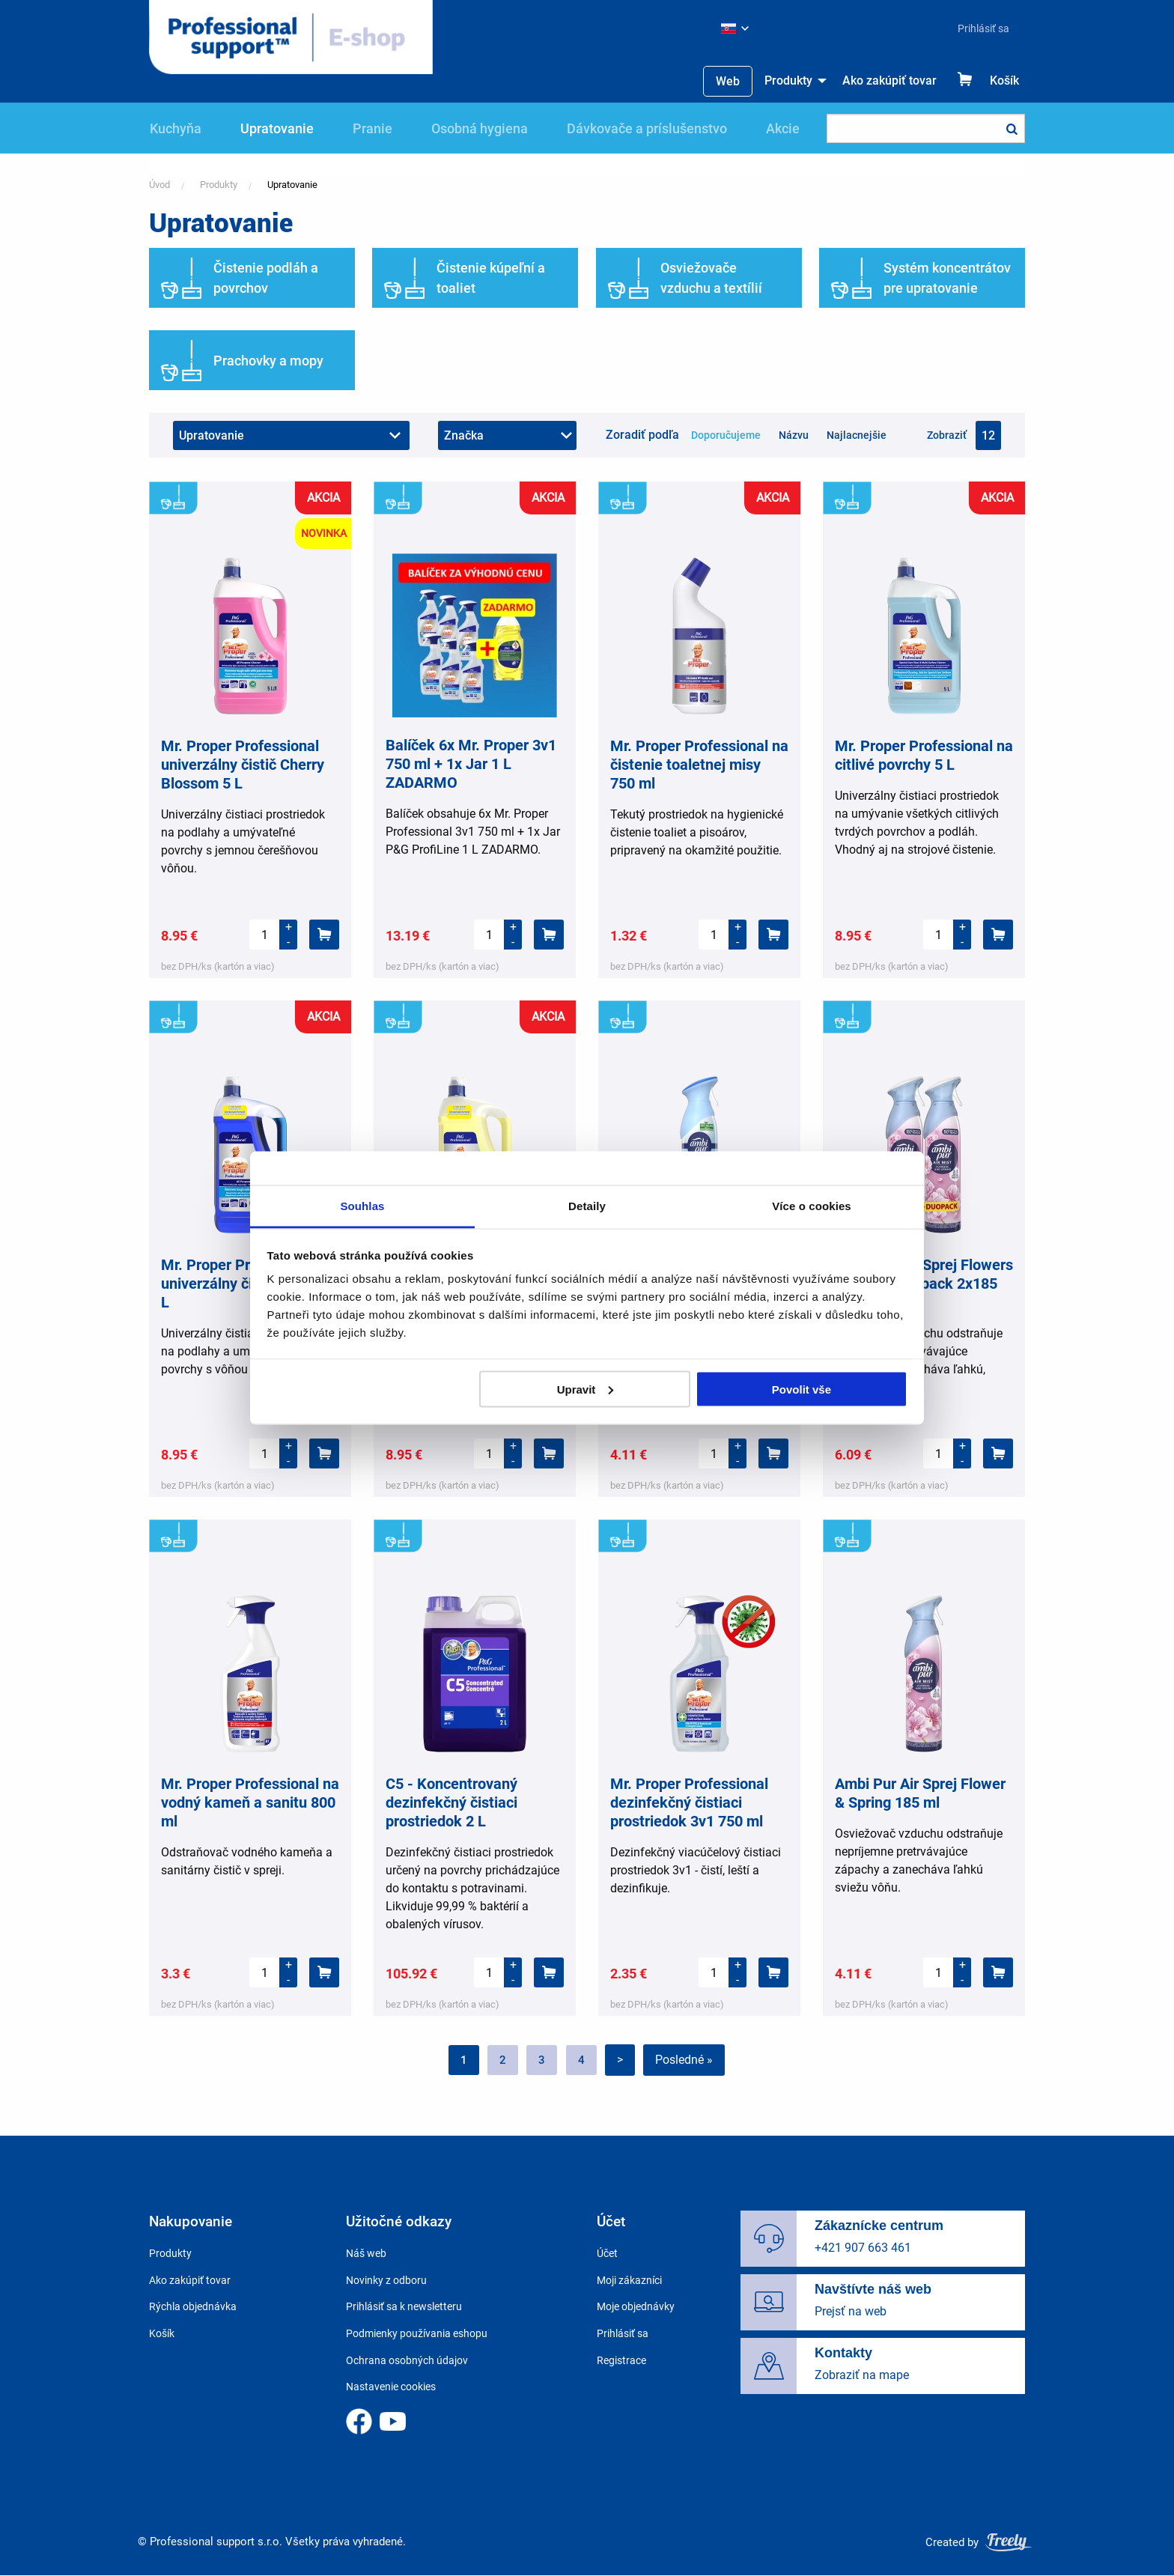  What do you see at coordinates (856, 435) in the screenshot?
I see `Najlacnejšie` at bounding box center [856, 435].